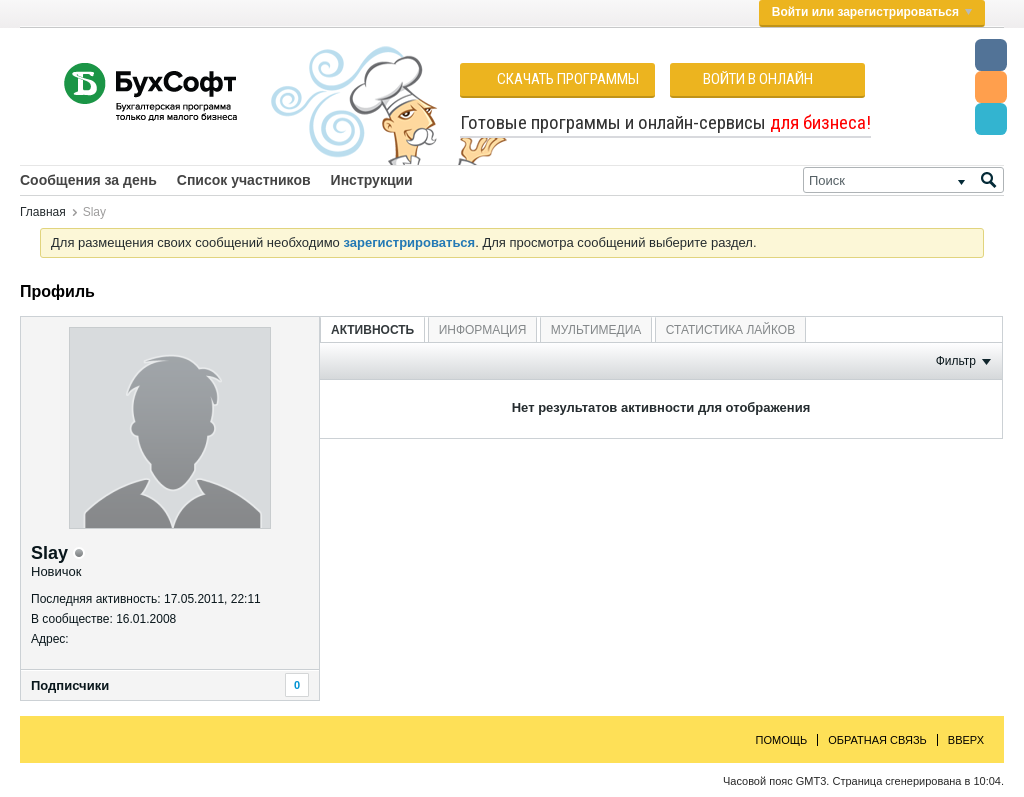 This screenshot has width=1024, height=797. Describe the element at coordinates (596, 330) in the screenshot. I see `Мультимедиа [presentation]` at that location.